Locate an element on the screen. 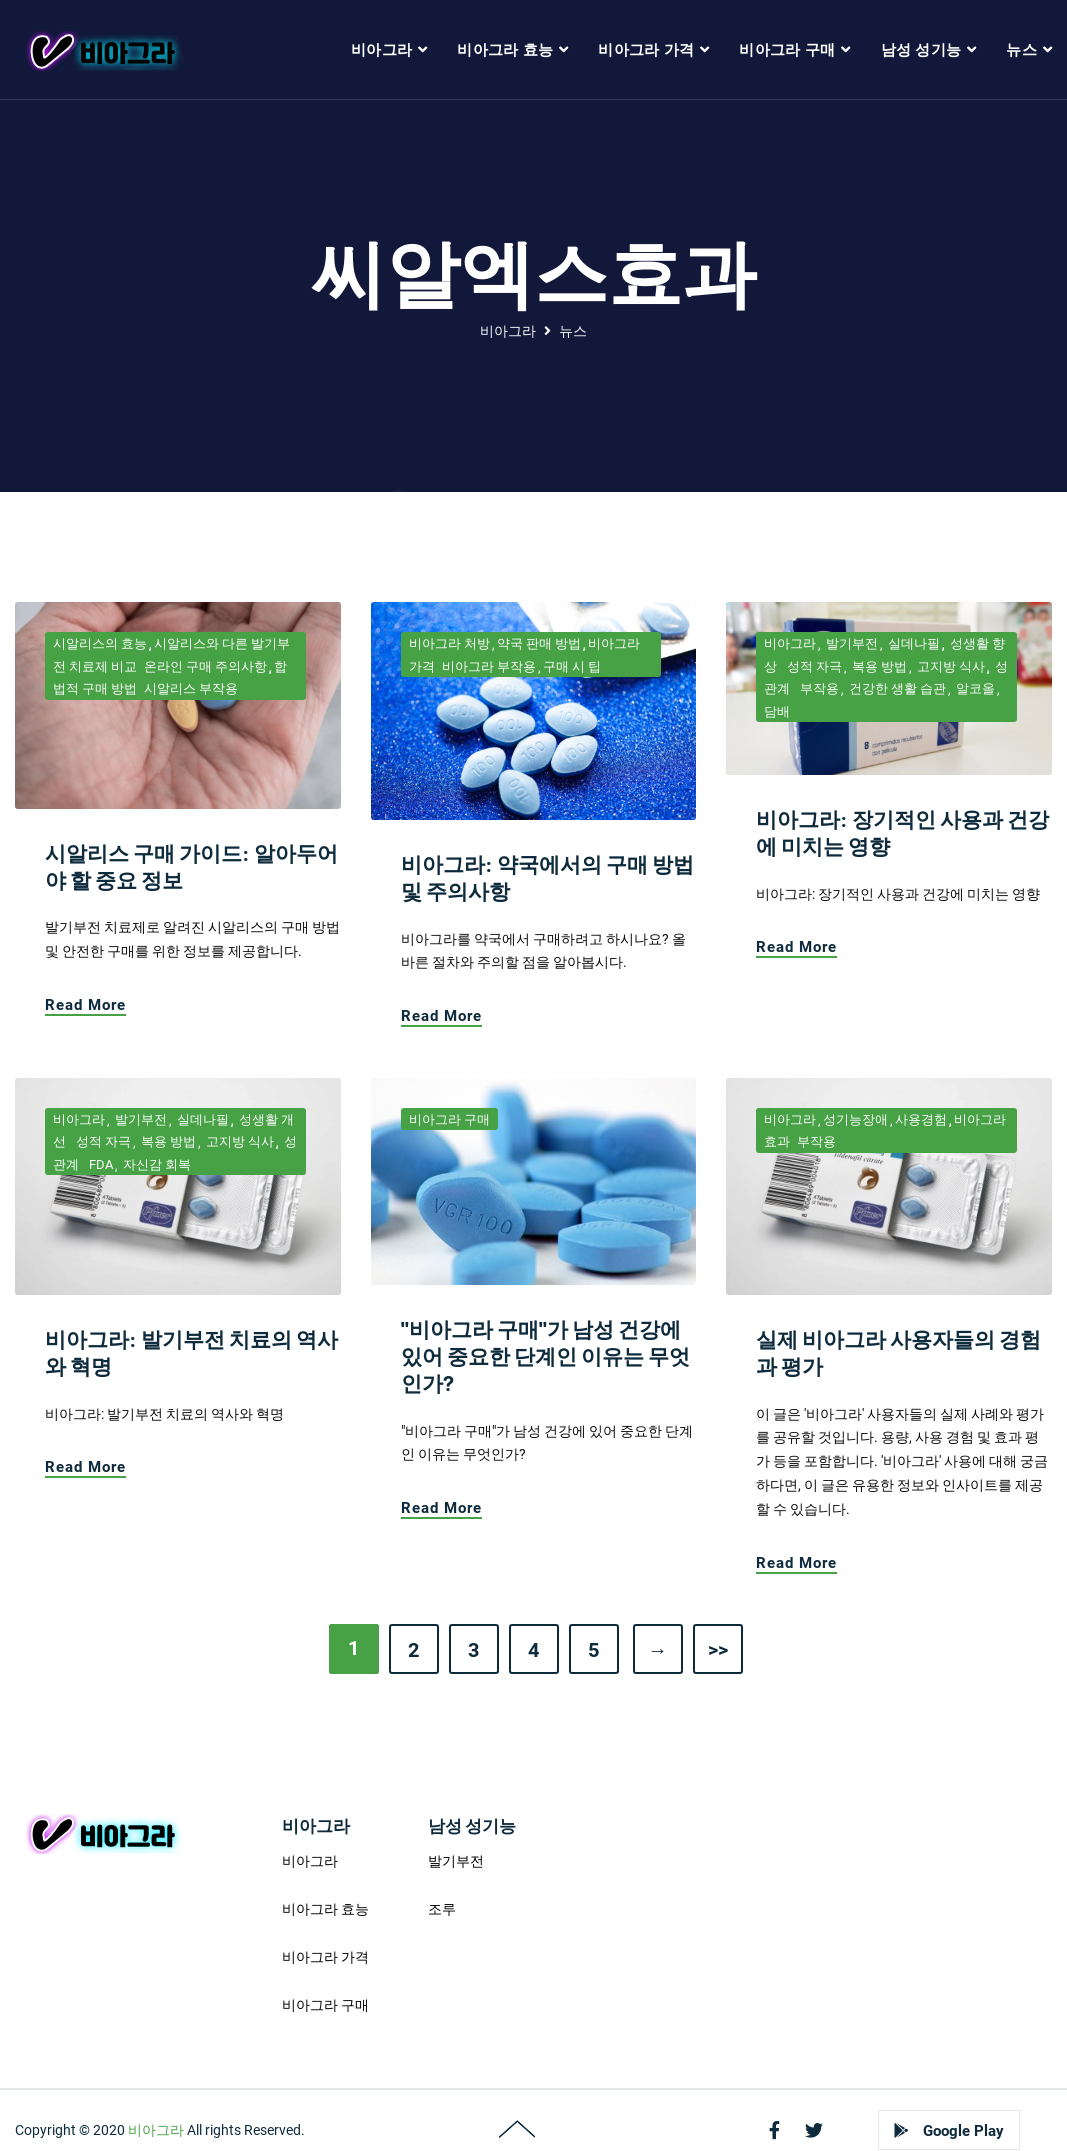  건강한 생활 습관 is located at coordinates (896, 688).